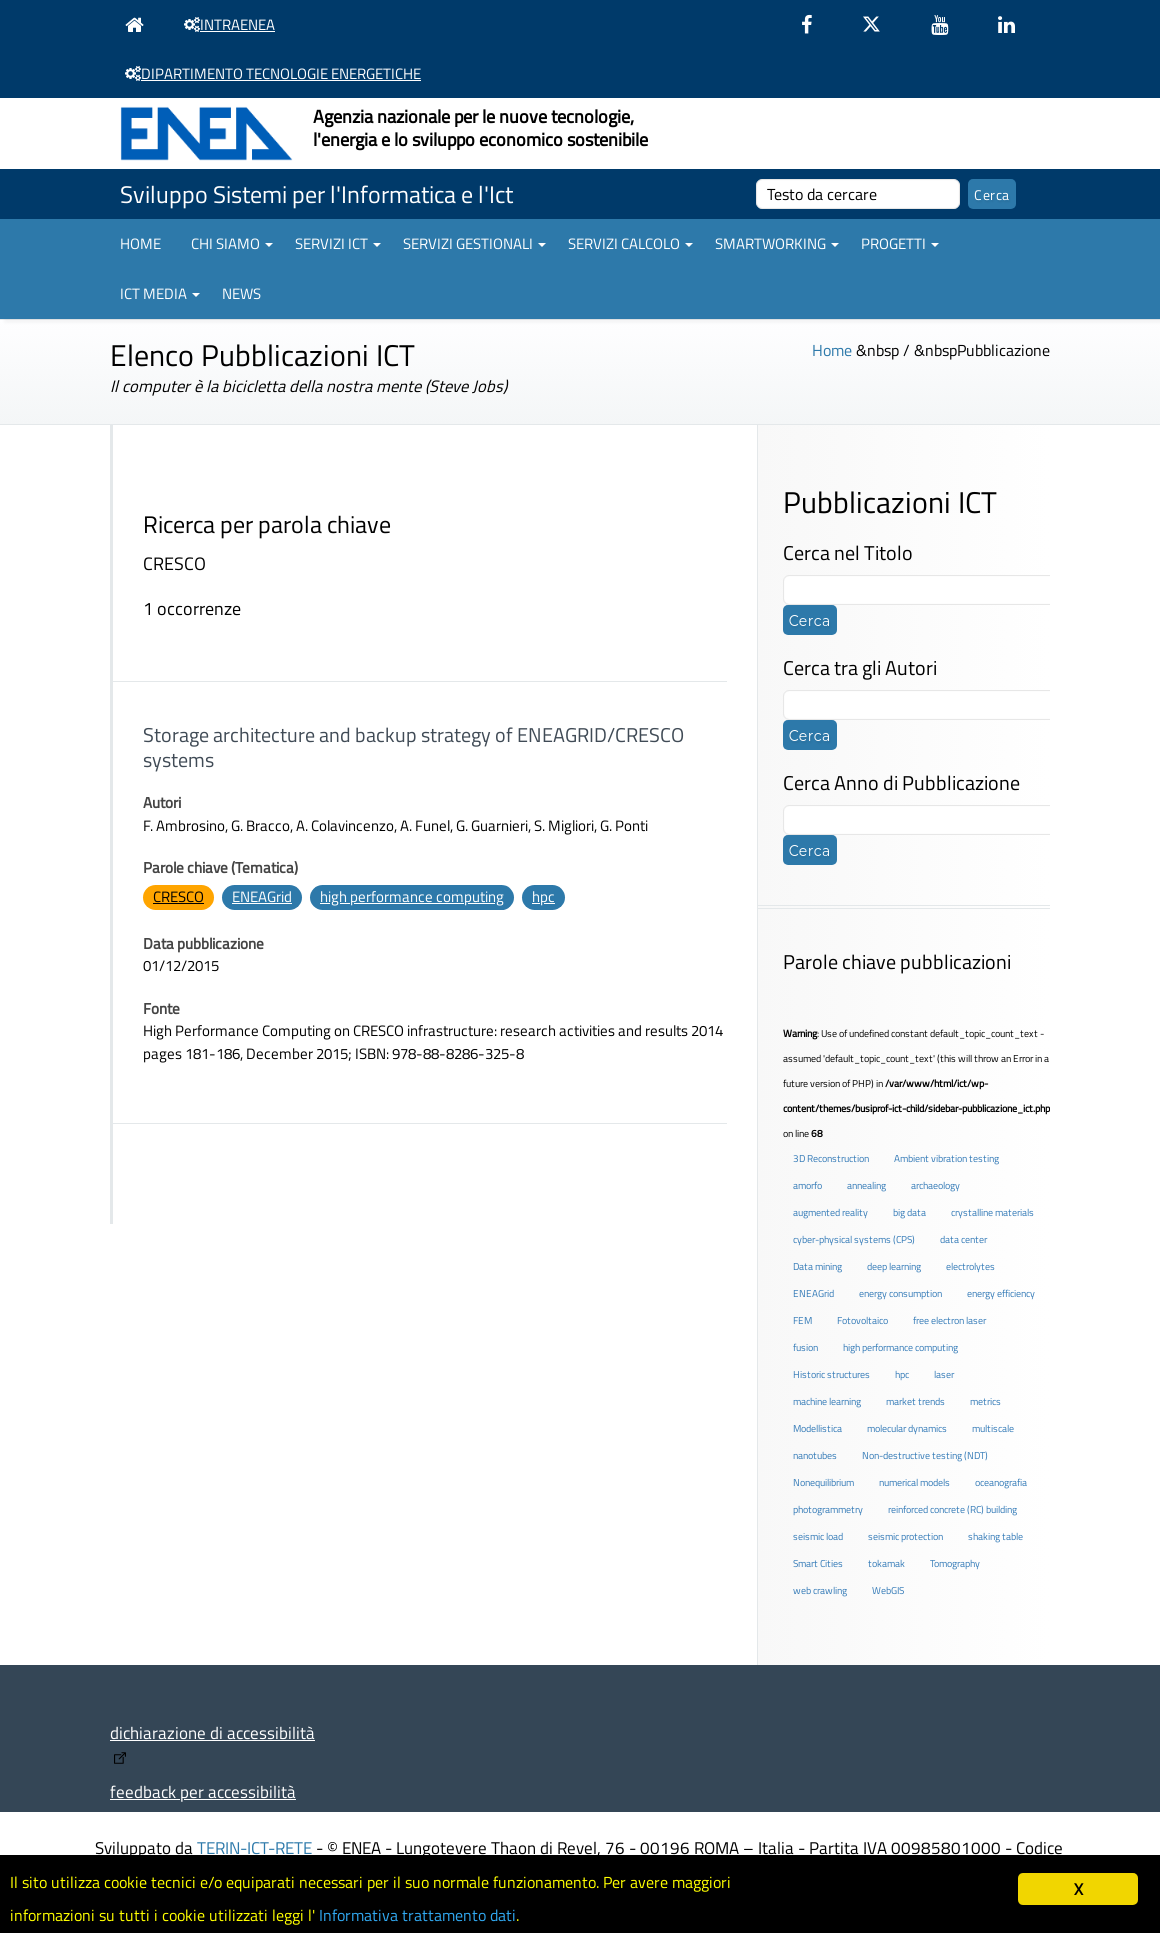  Describe the element at coordinates (925, 1455) in the screenshot. I see `Non-destructive testing (NDT) [Non-destructive testing (NDT) (1 elemento )]` at that location.